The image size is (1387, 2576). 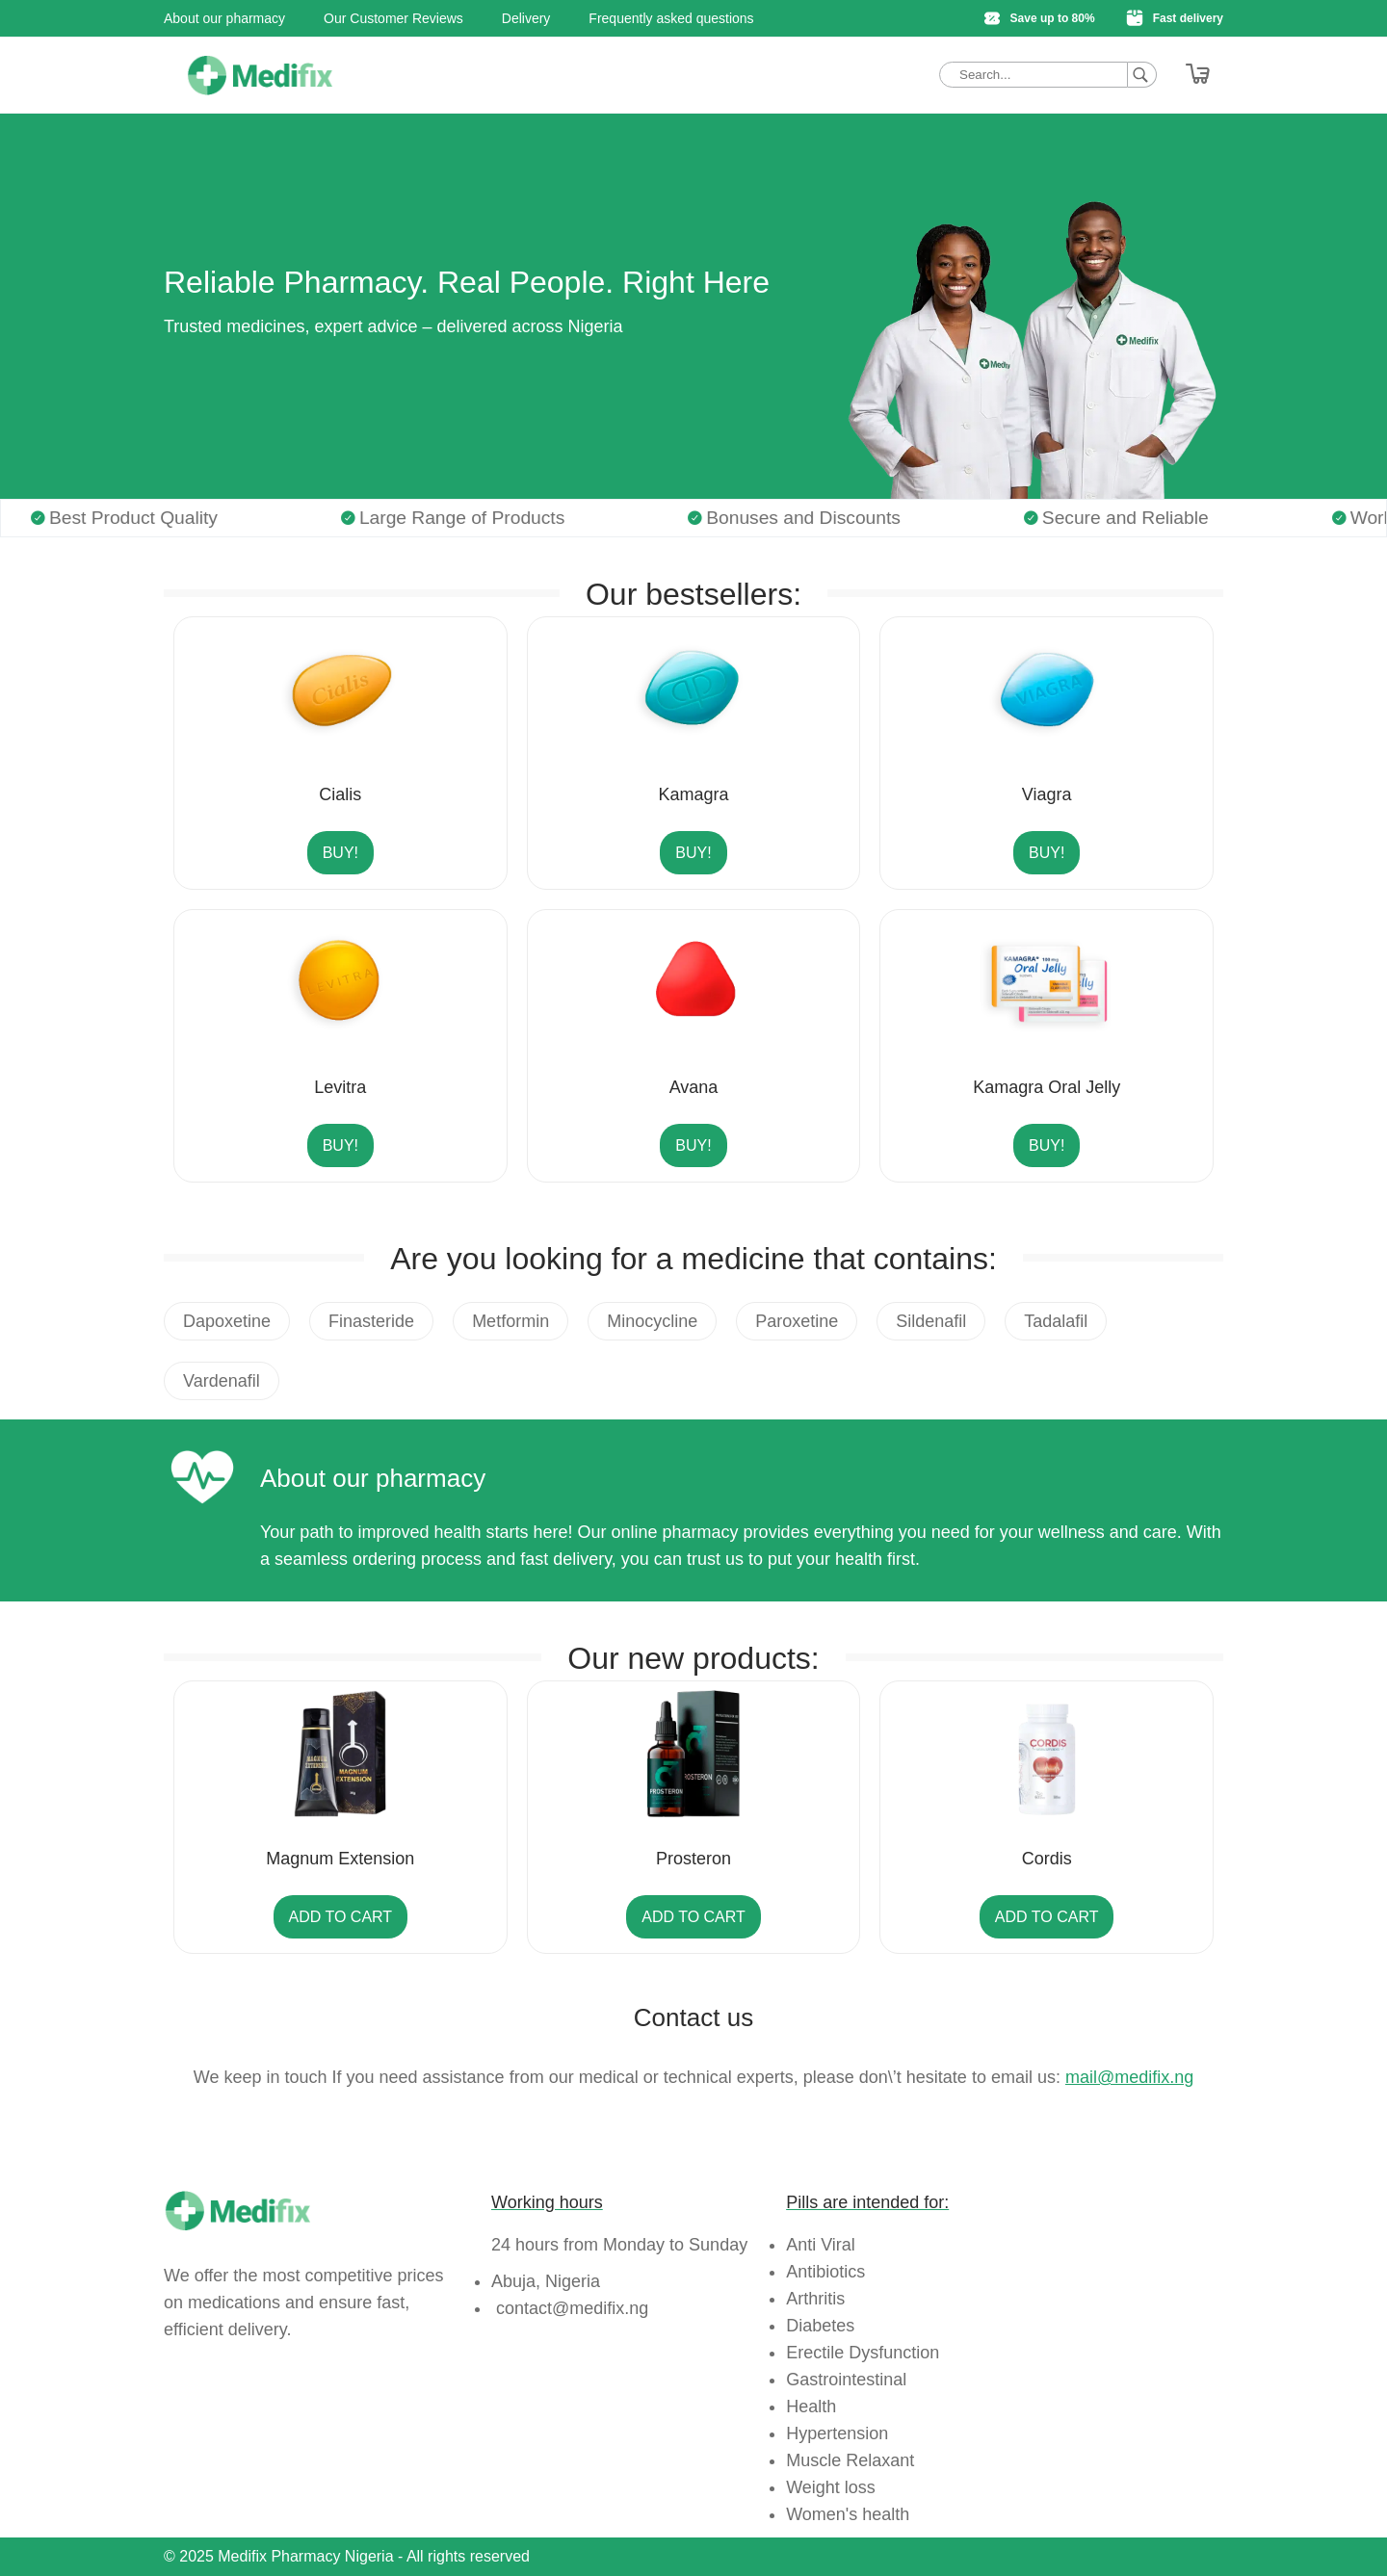 What do you see at coordinates (820, 2325) in the screenshot?
I see `Diabetes` at bounding box center [820, 2325].